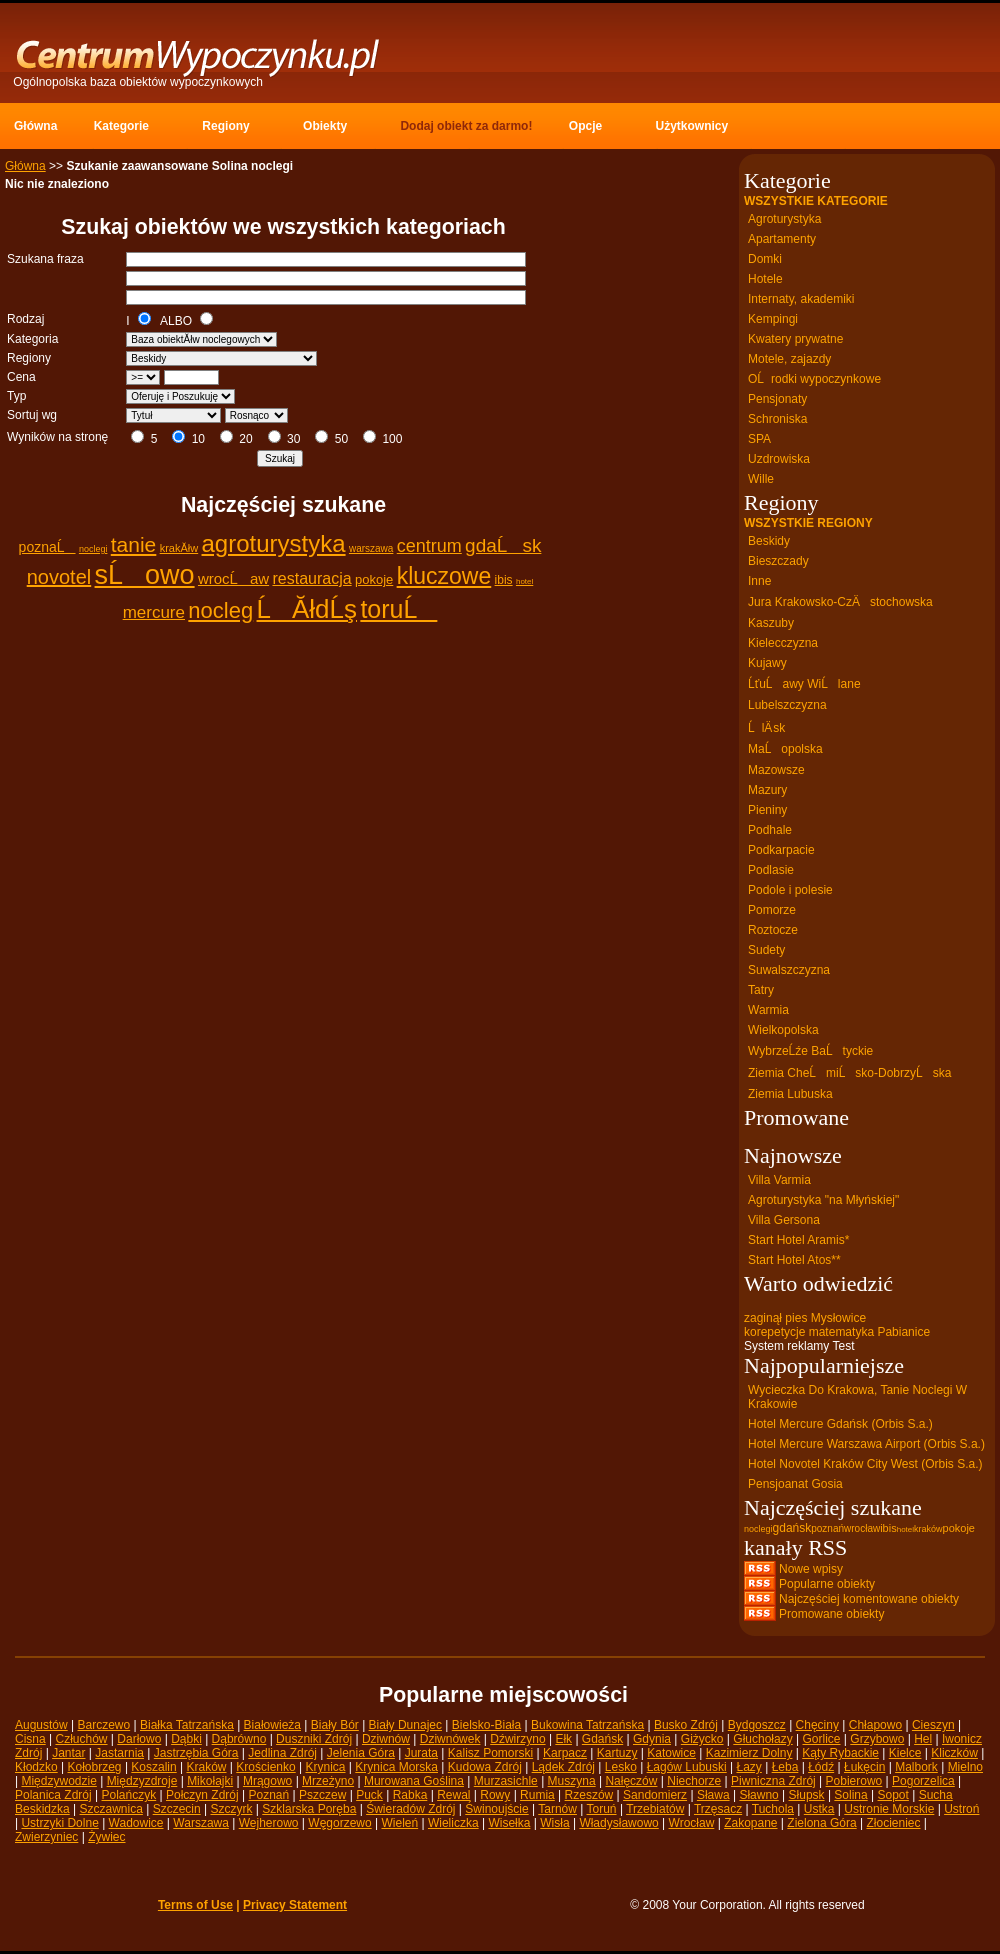  What do you see at coordinates (923, 1781) in the screenshot?
I see `Pogorzelica` at bounding box center [923, 1781].